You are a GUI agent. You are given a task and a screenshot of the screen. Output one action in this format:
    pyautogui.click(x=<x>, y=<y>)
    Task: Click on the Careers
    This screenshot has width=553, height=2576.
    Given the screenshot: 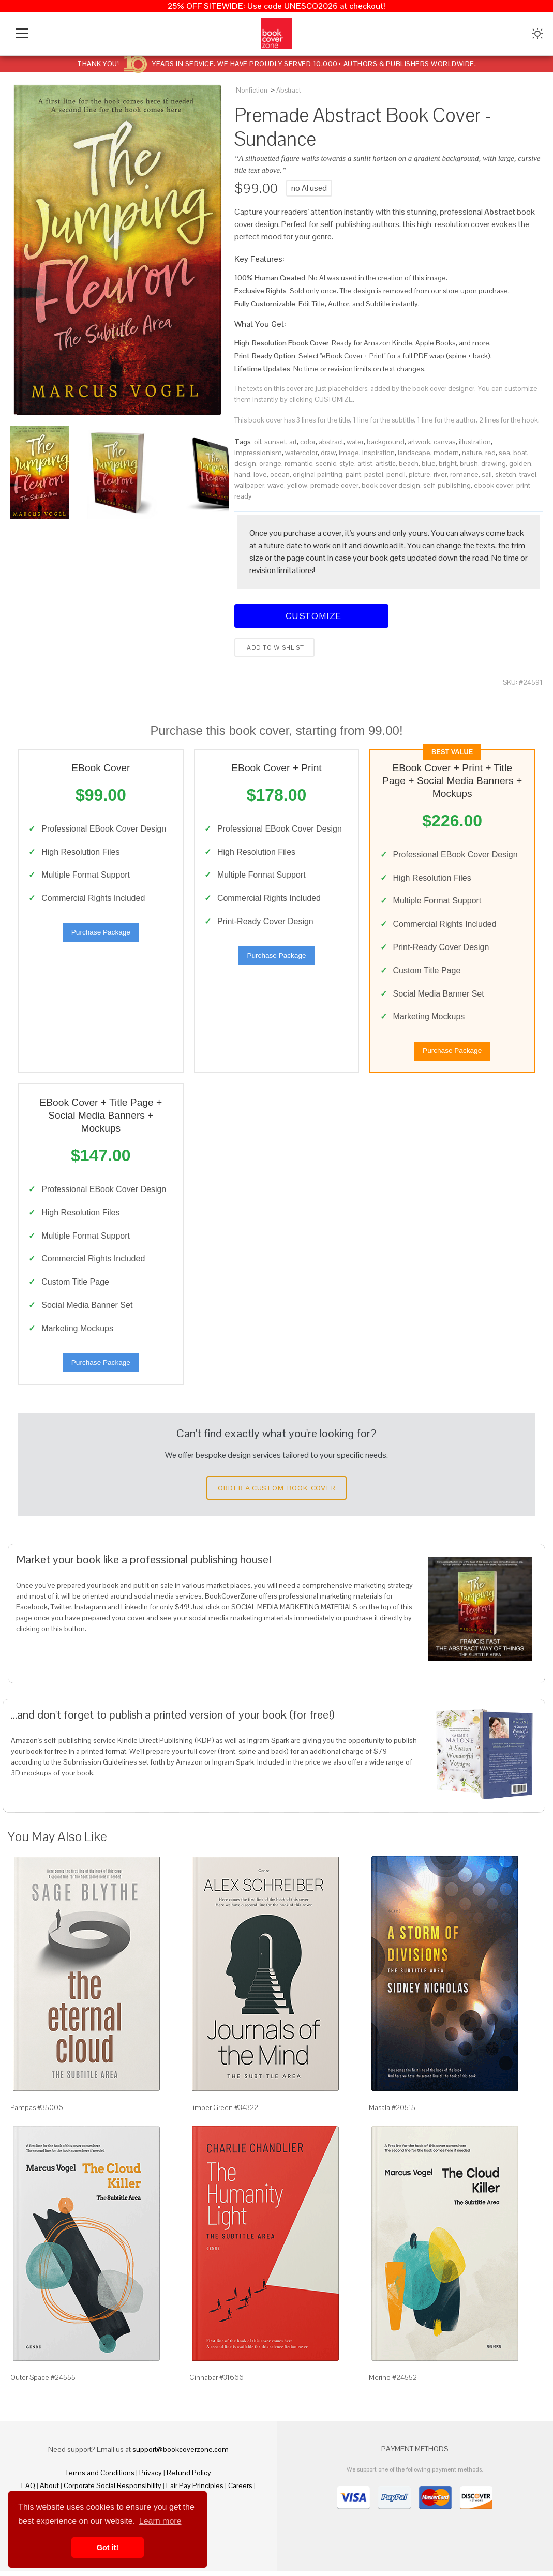 What is the action you would take?
    pyautogui.click(x=240, y=2490)
    